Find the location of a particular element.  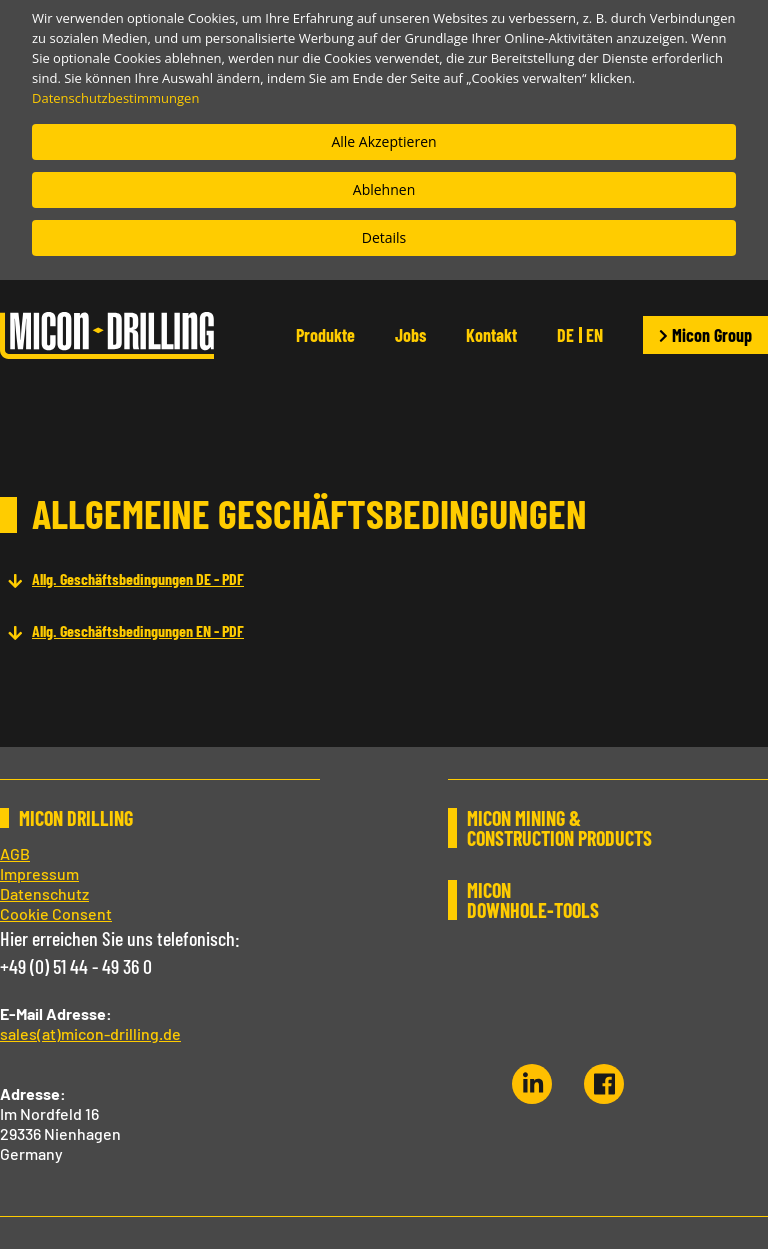

Datenschutzbestimmungen is located at coordinates (115, 98).